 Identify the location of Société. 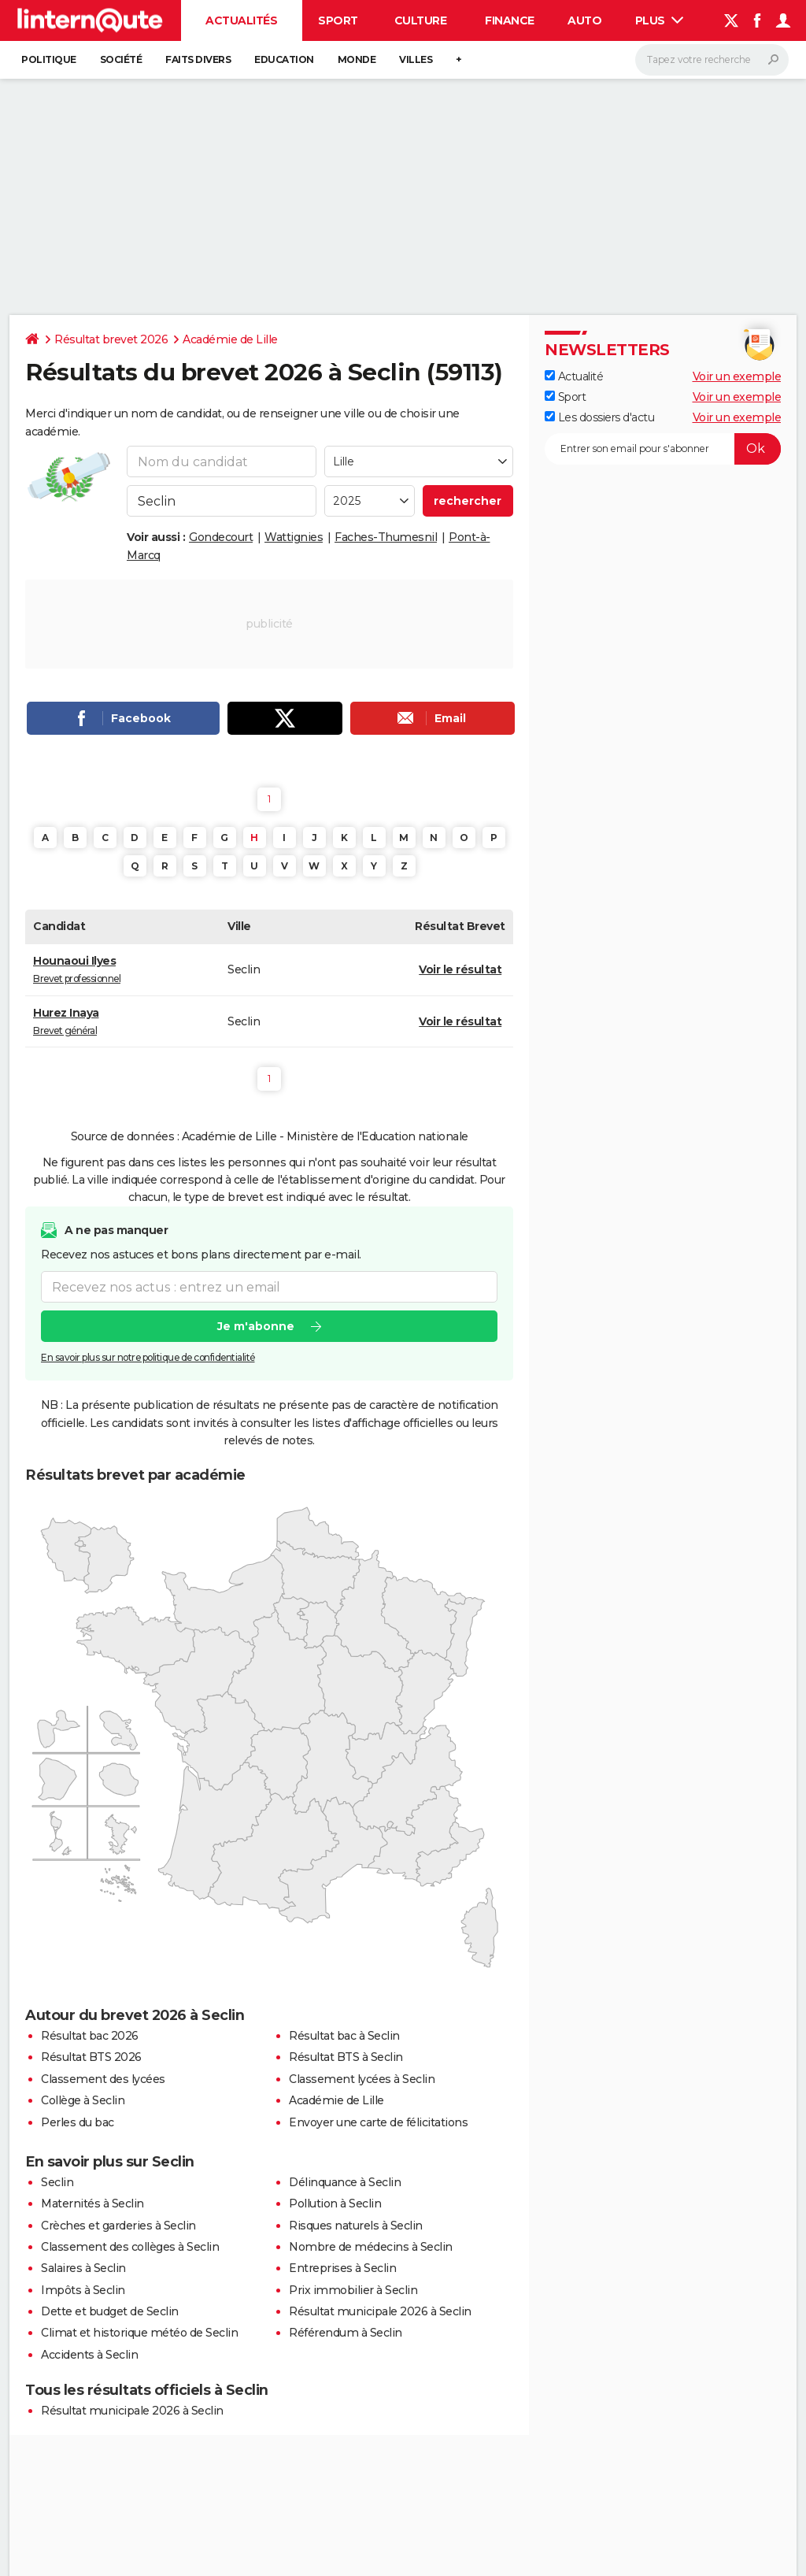
(121, 59).